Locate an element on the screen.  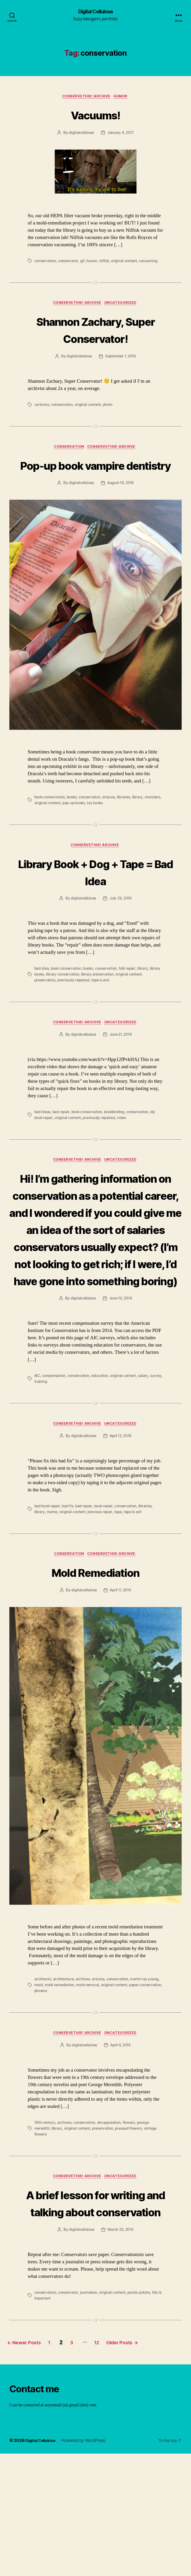
Shannon Zachary, Super Conservator! is located at coordinates (95, 331).